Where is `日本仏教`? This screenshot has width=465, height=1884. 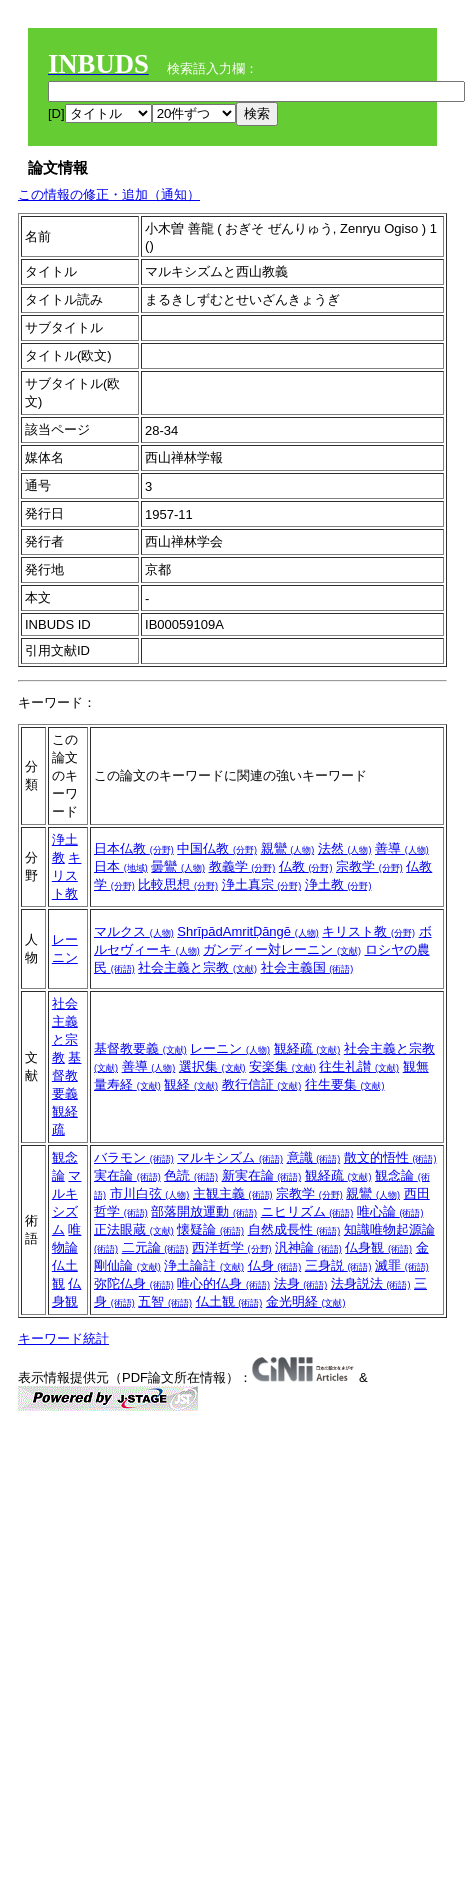 日本仏教 is located at coordinates (134, 848).